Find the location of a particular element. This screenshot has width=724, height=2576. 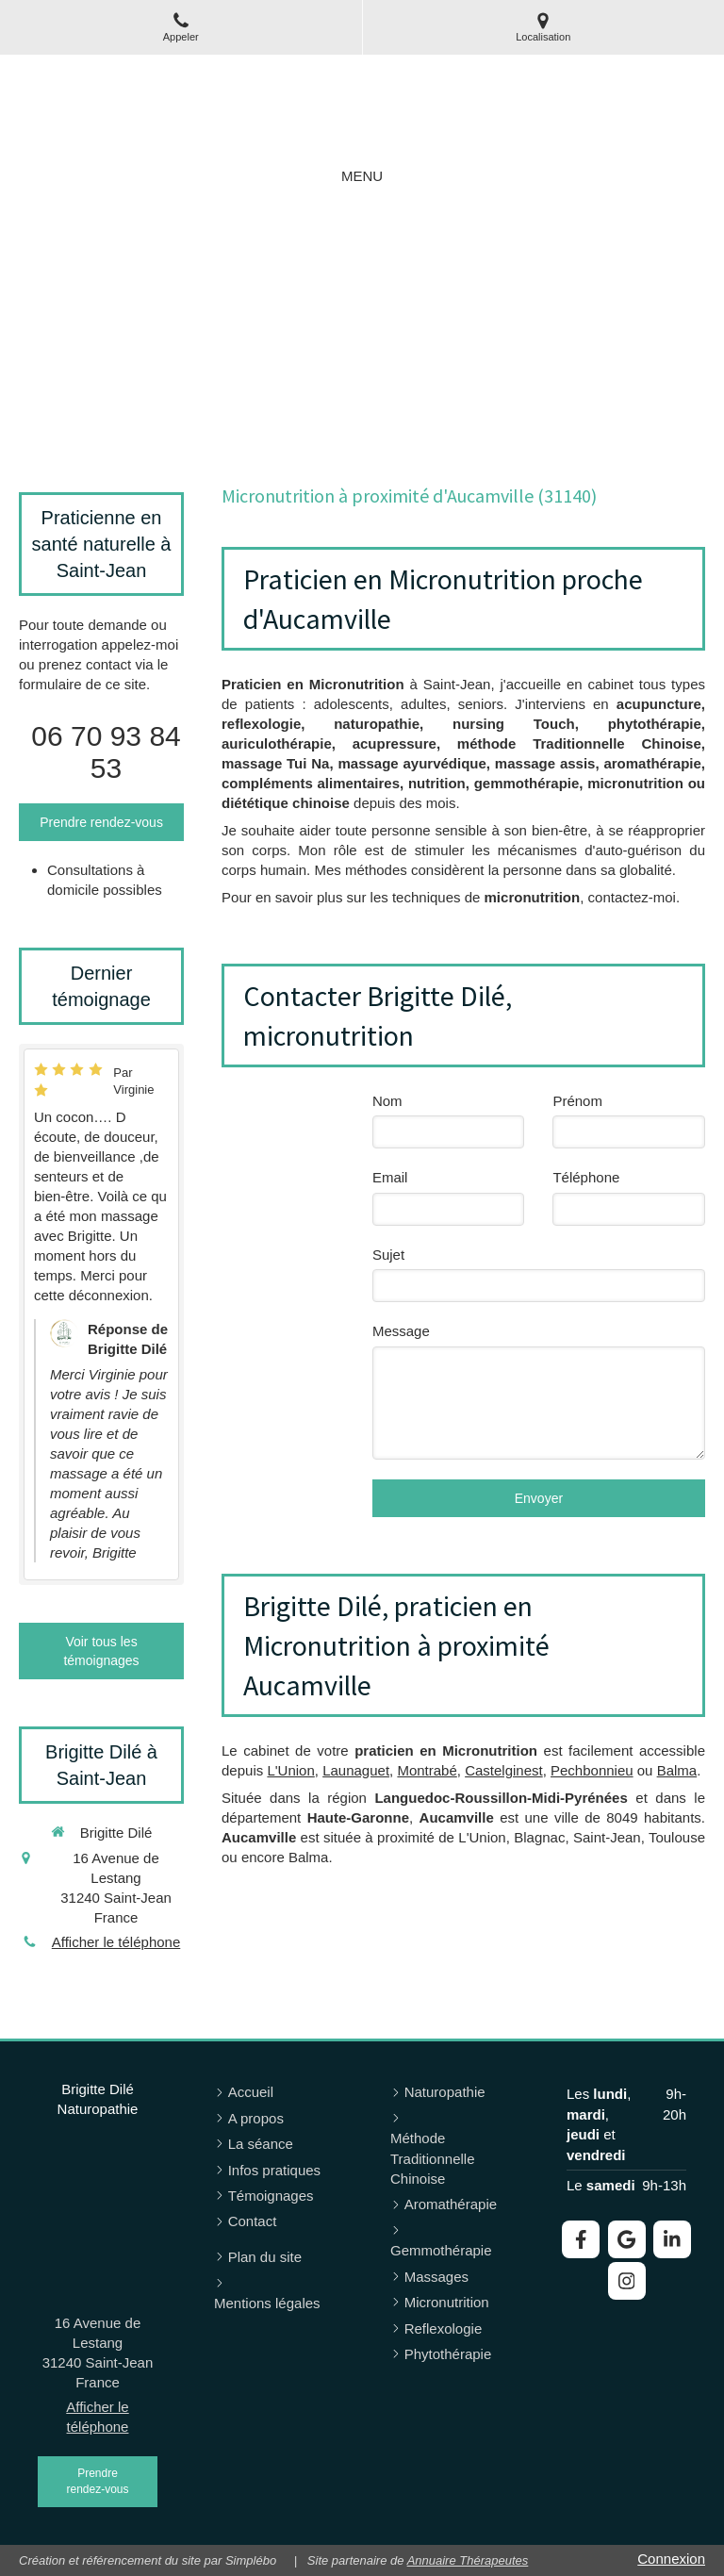

[mobile-menu-button] is located at coordinates (362, 176).